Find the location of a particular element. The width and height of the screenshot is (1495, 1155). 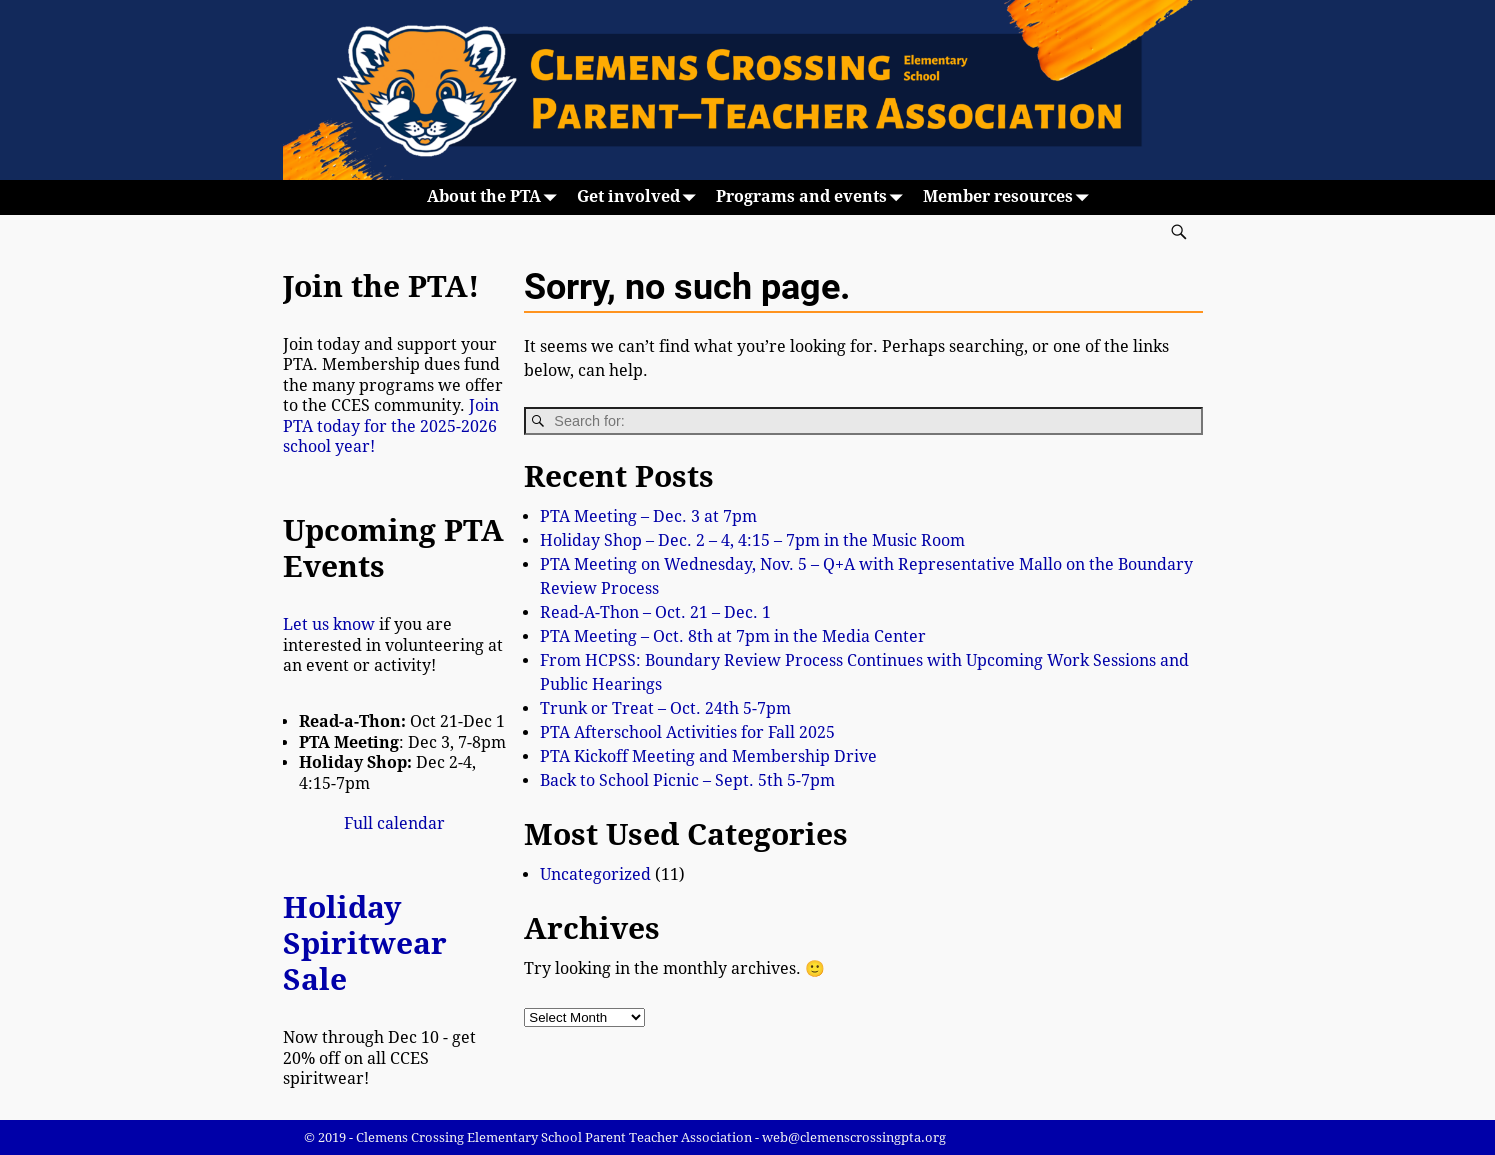

Read-A-Thon – Oct. 21 – Dec. 1 is located at coordinates (655, 612).